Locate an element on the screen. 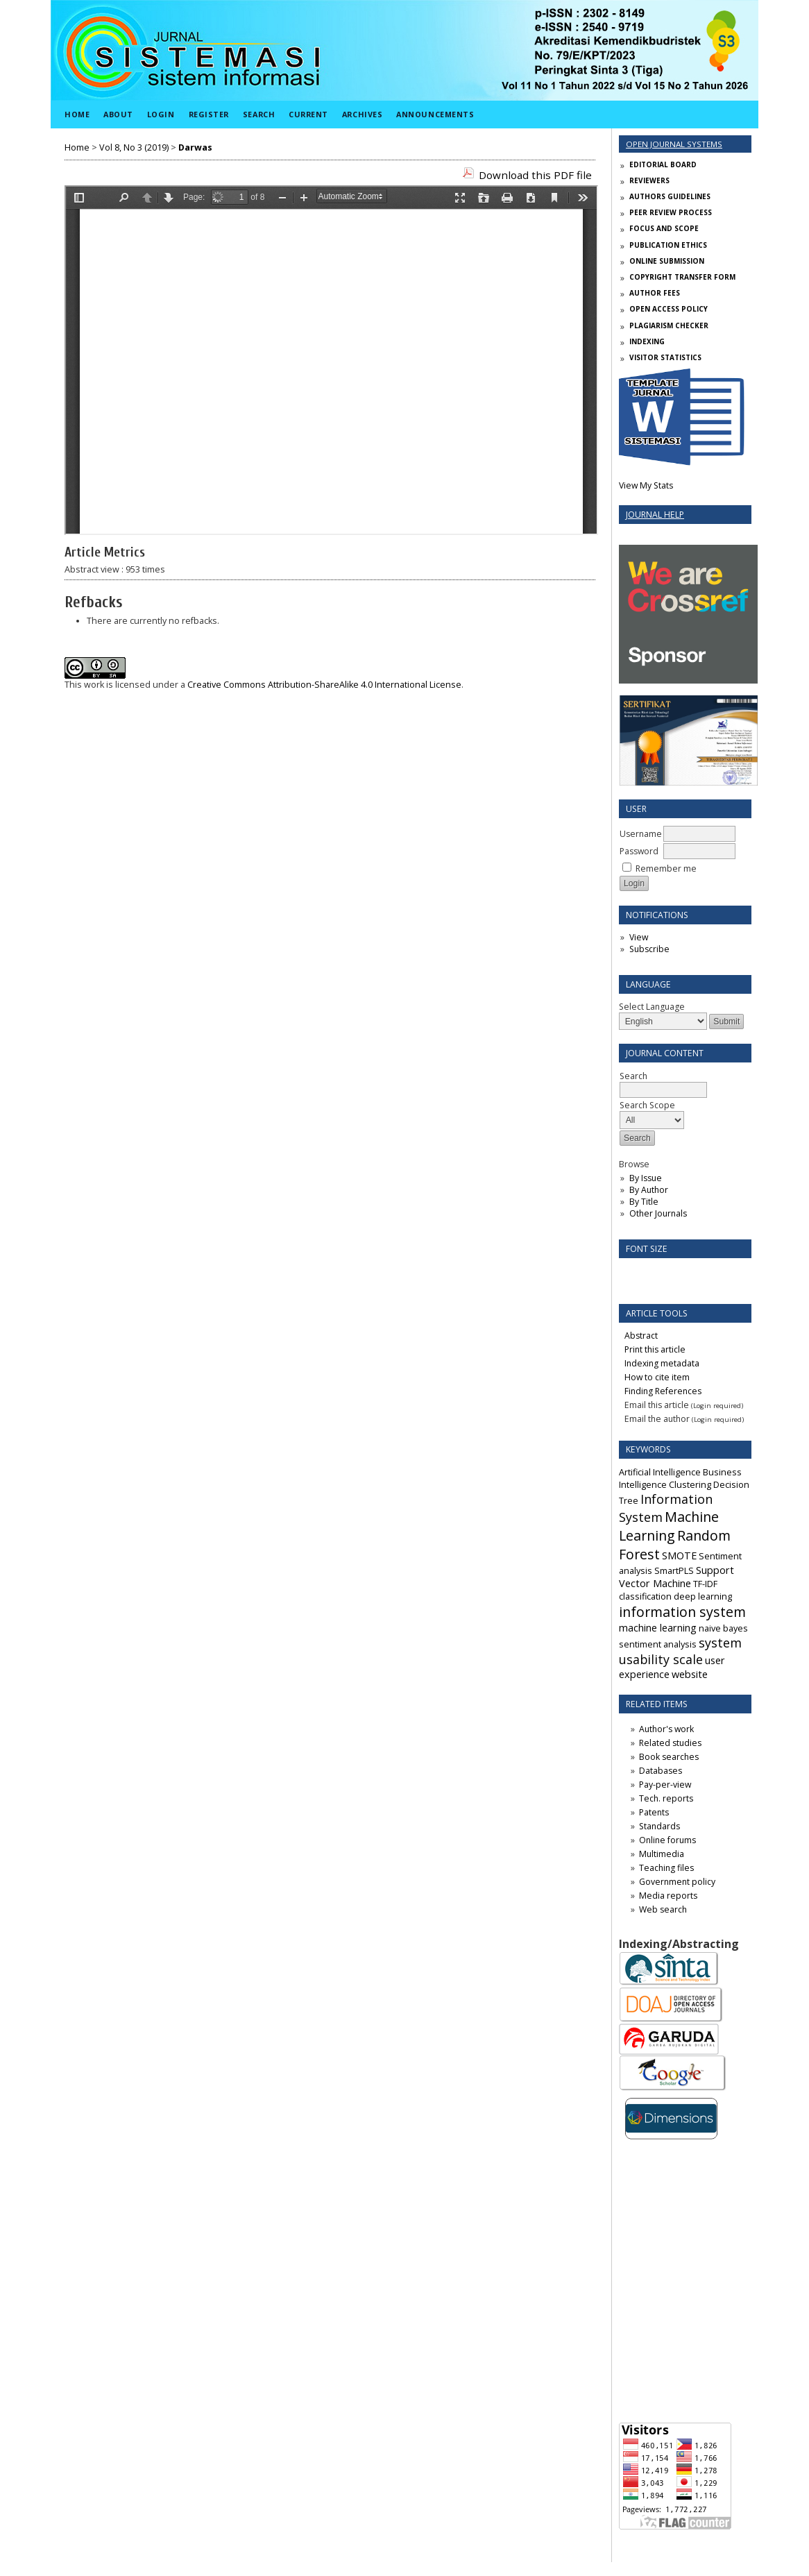  Vol 8, No 3 (2019) is located at coordinates (134, 147).